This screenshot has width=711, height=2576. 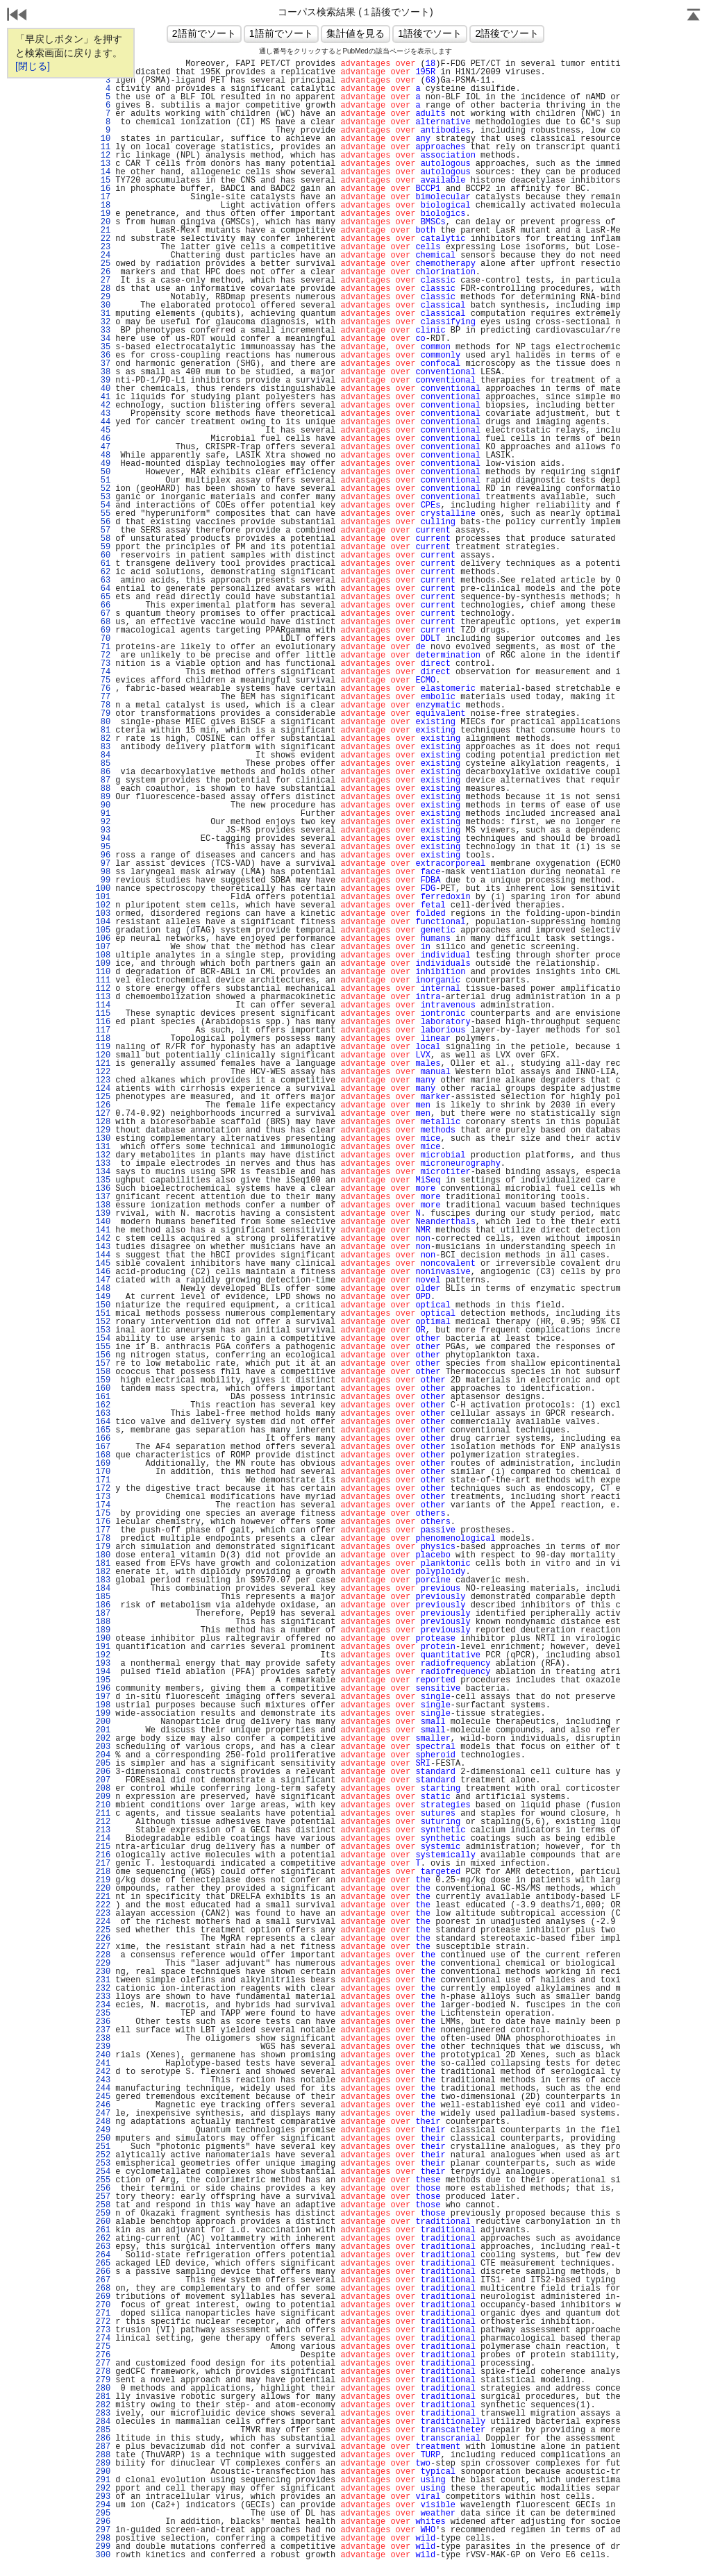 What do you see at coordinates (102, 2180) in the screenshot?
I see `255` at bounding box center [102, 2180].